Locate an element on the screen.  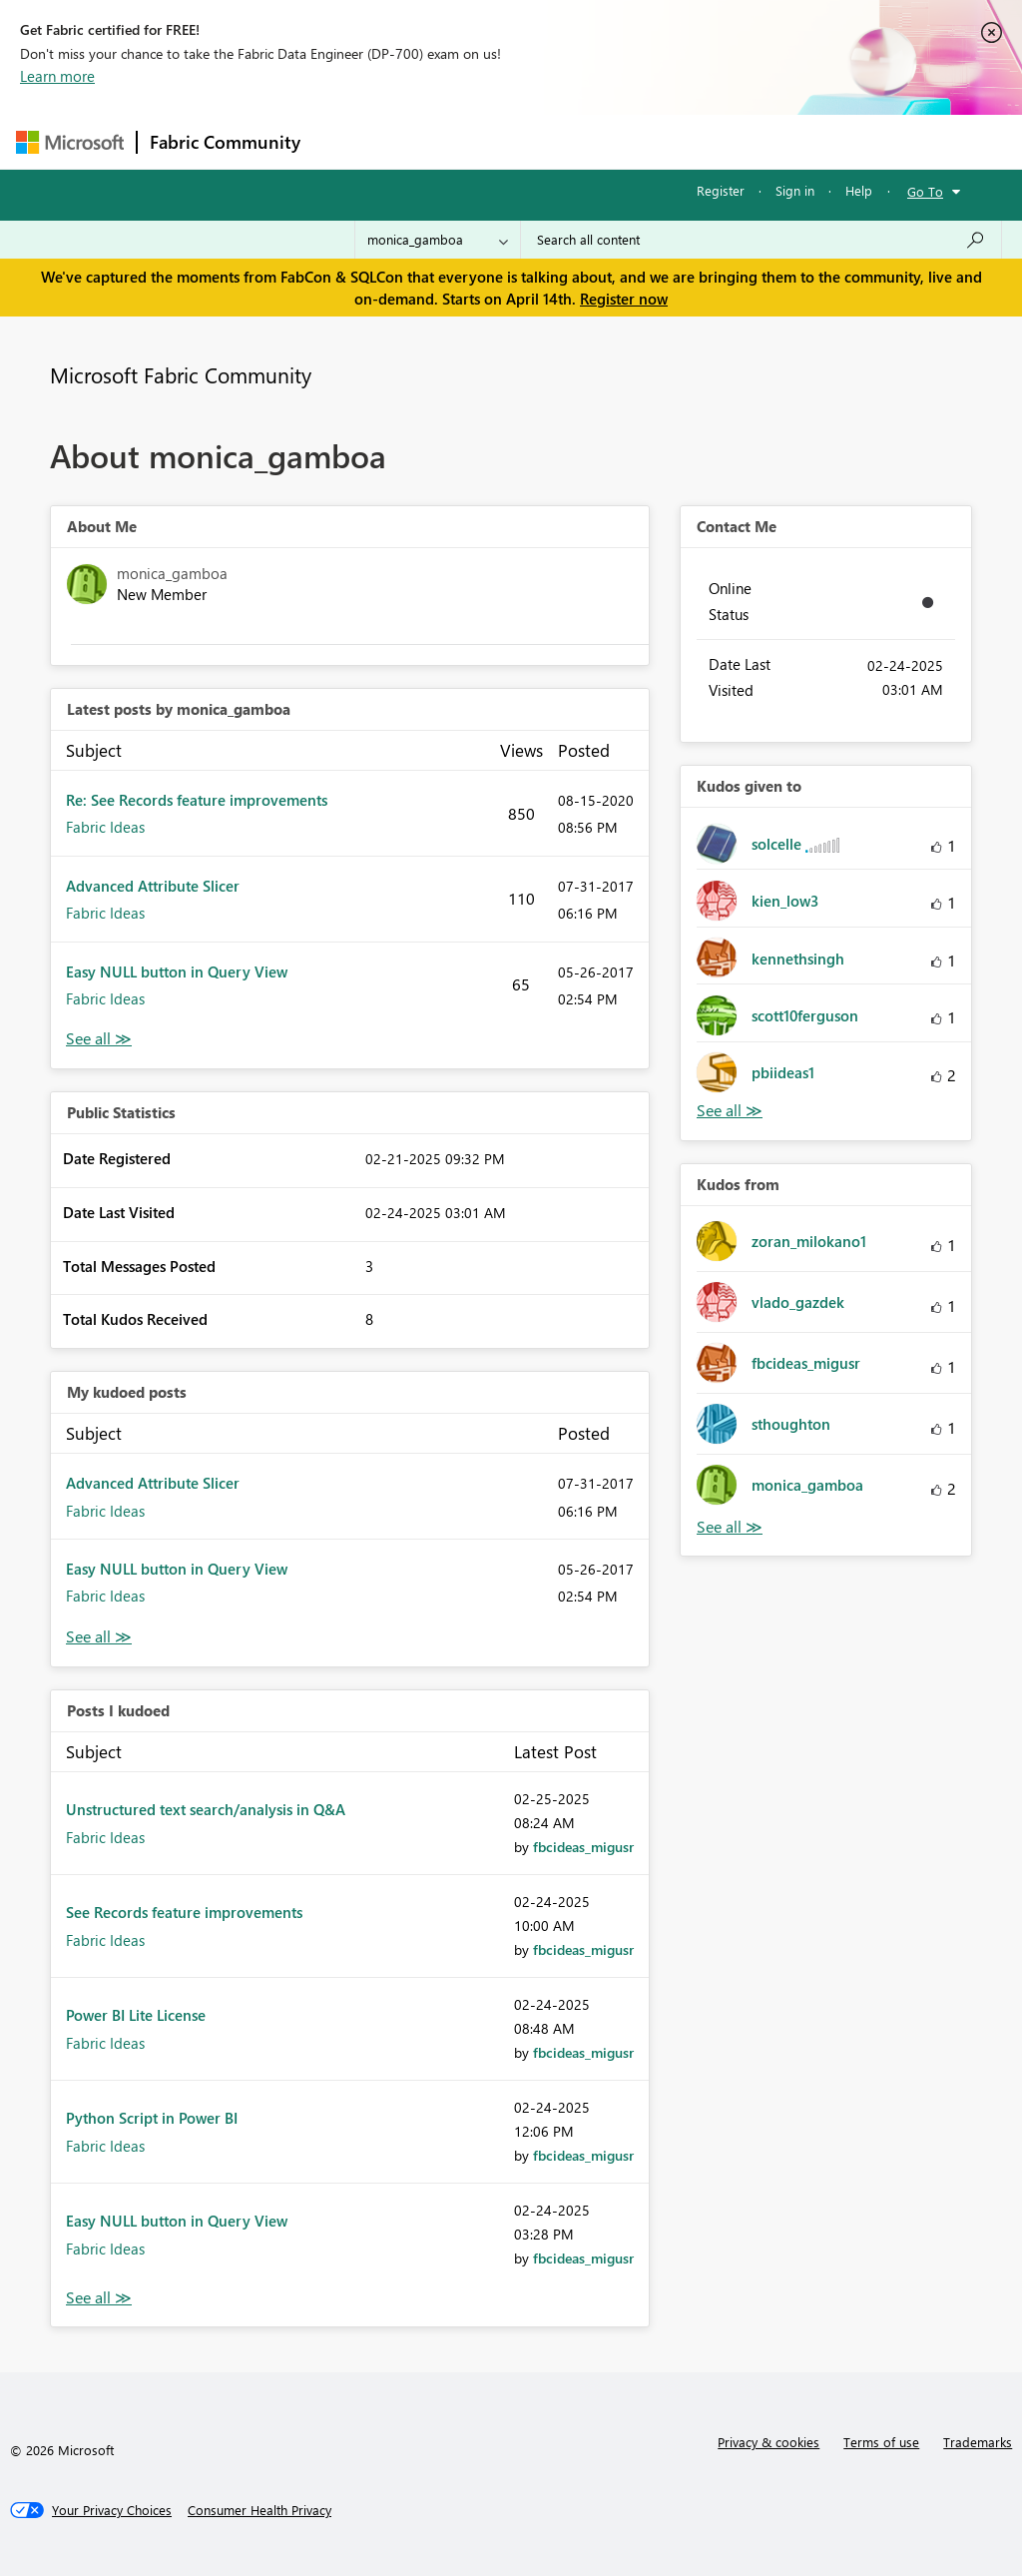
View All [See All Posts I Kudoed] is located at coordinates (99, 2297).